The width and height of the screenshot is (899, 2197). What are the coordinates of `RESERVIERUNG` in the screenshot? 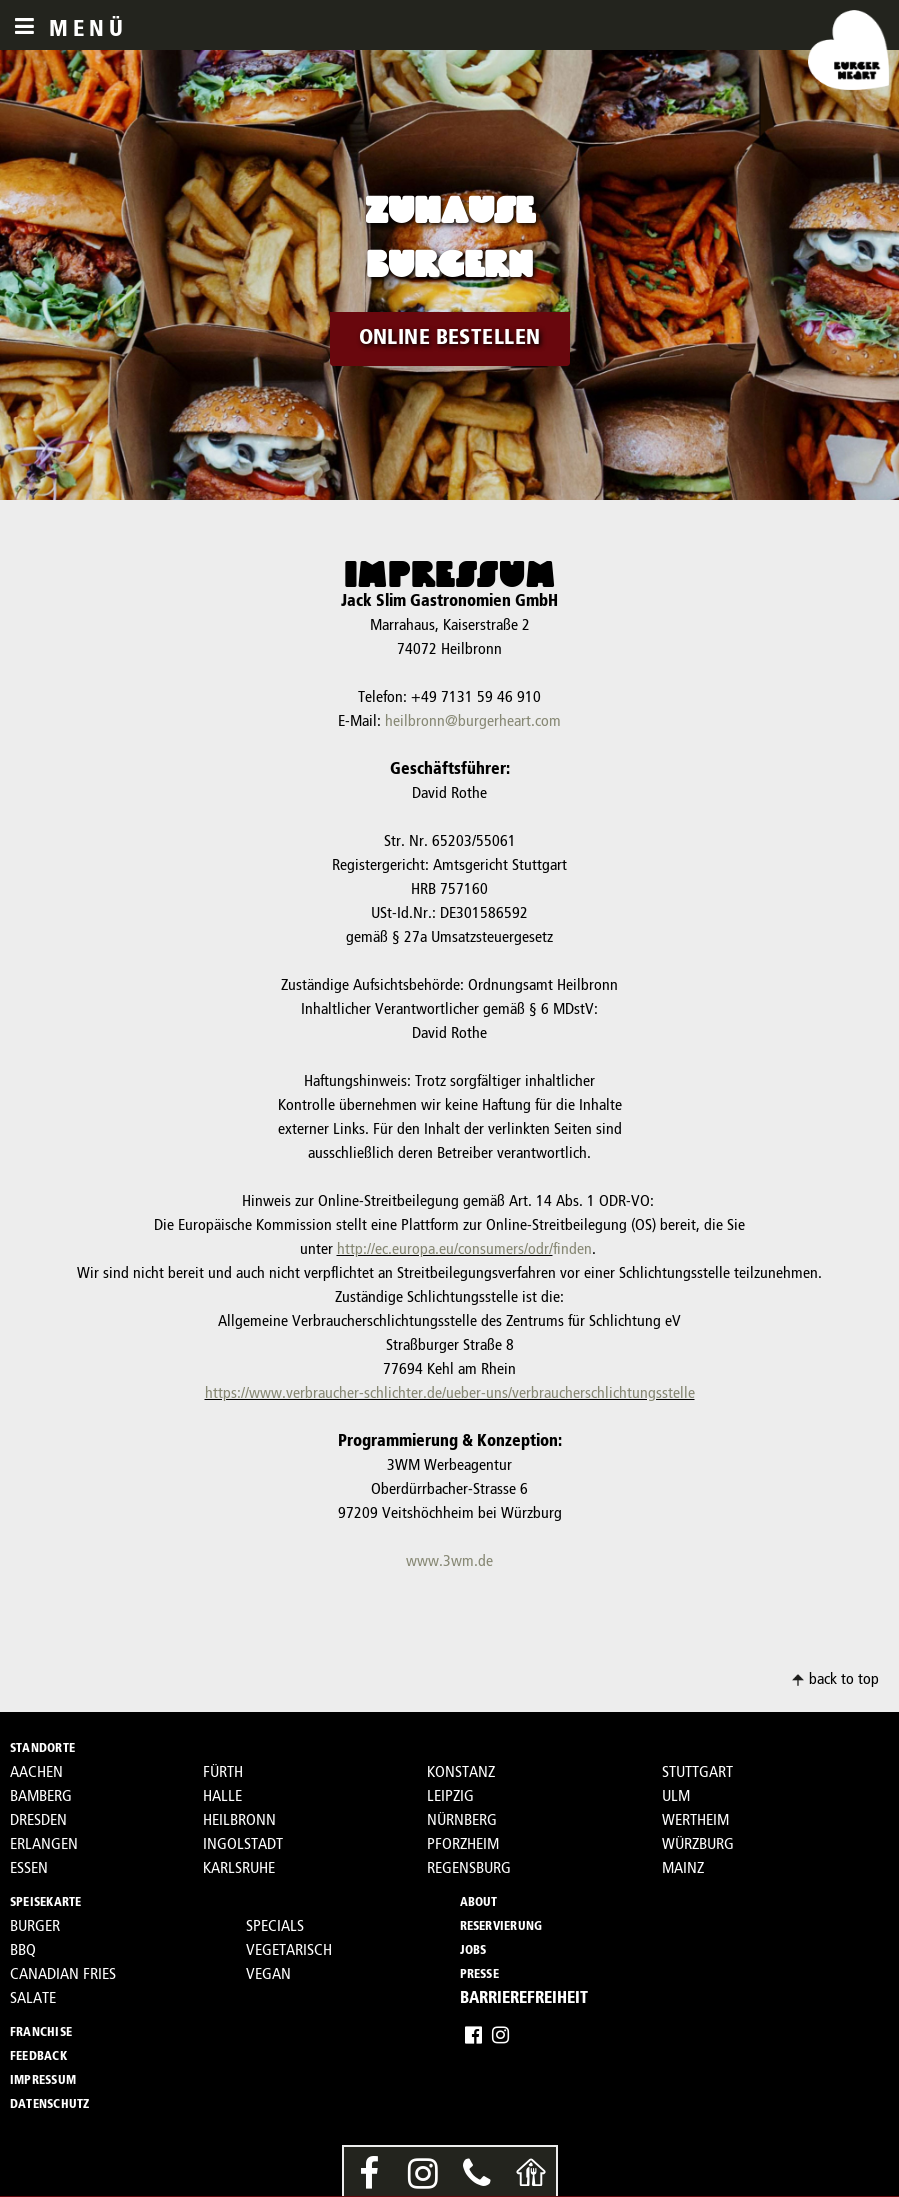 It's located at (501, 1927).